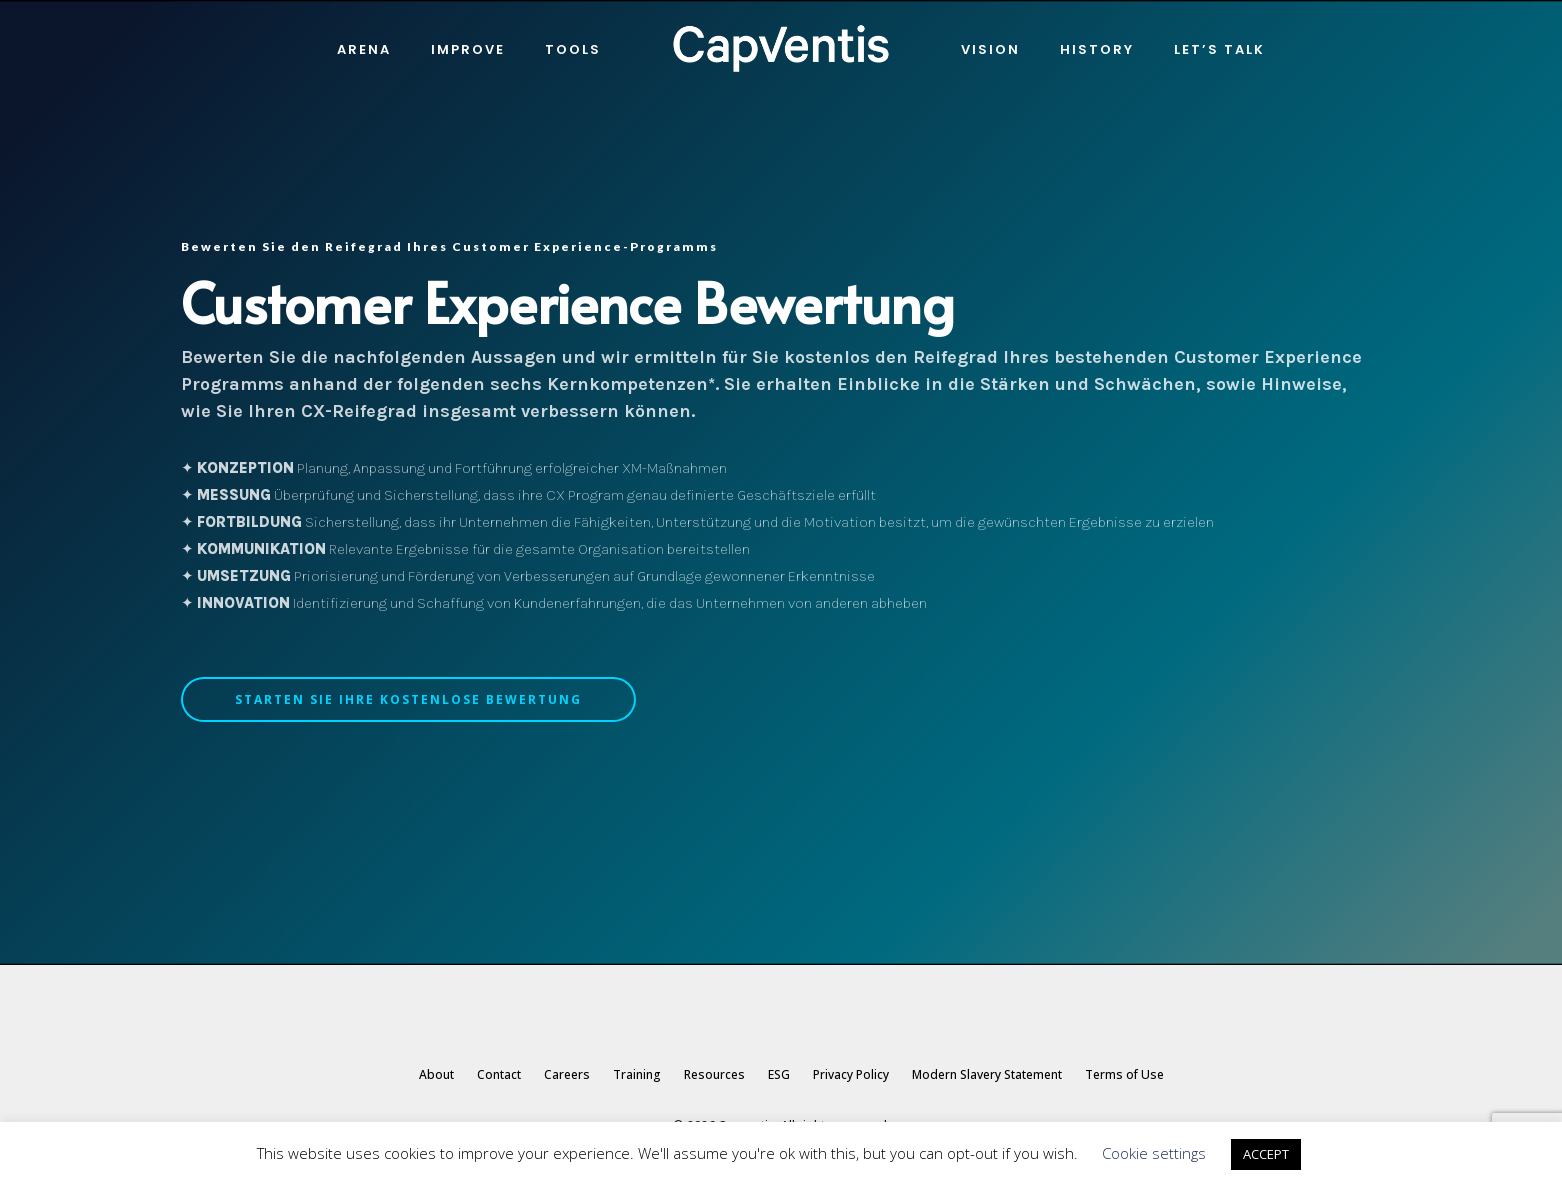 This screenshot has width=1562, height=1187. What do you see at coordinates (1097, 49) in the screenshot?
I see `History` at bounding box center [1097, 49].